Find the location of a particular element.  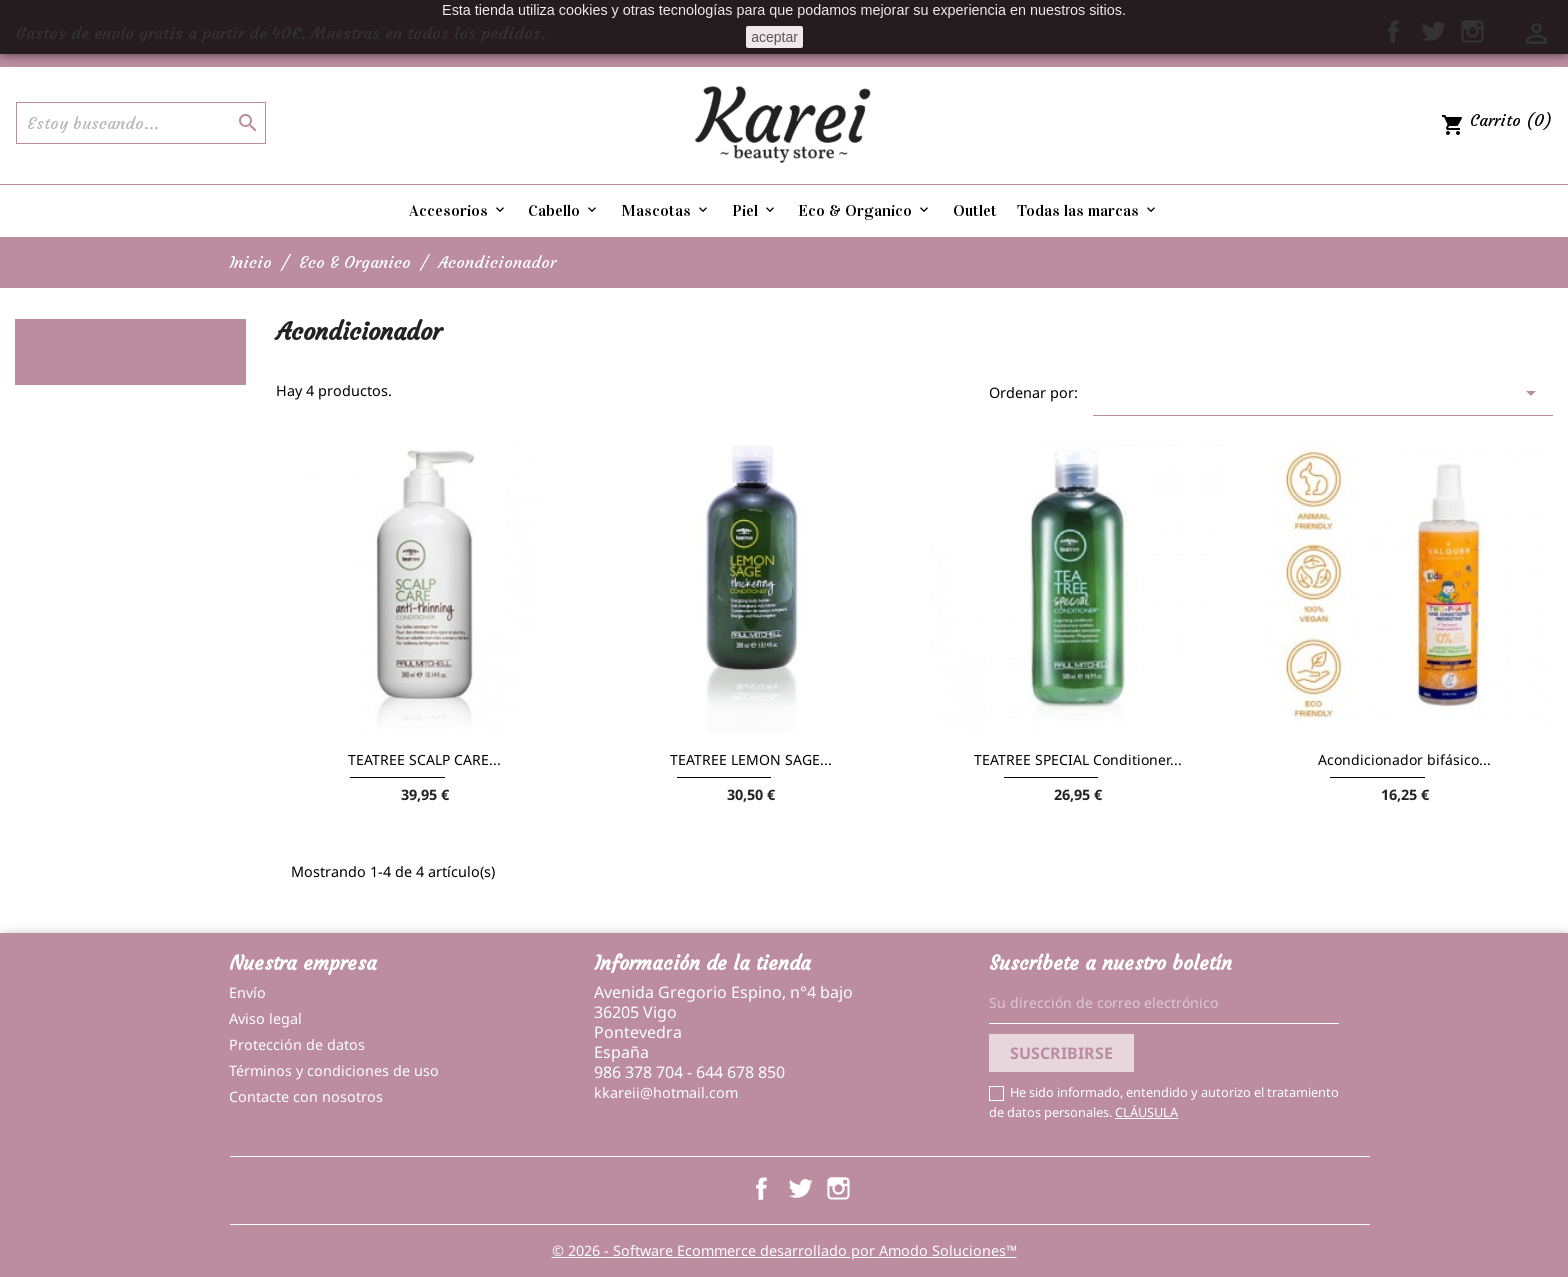

Twitter is located at coordinates (799, 1188).